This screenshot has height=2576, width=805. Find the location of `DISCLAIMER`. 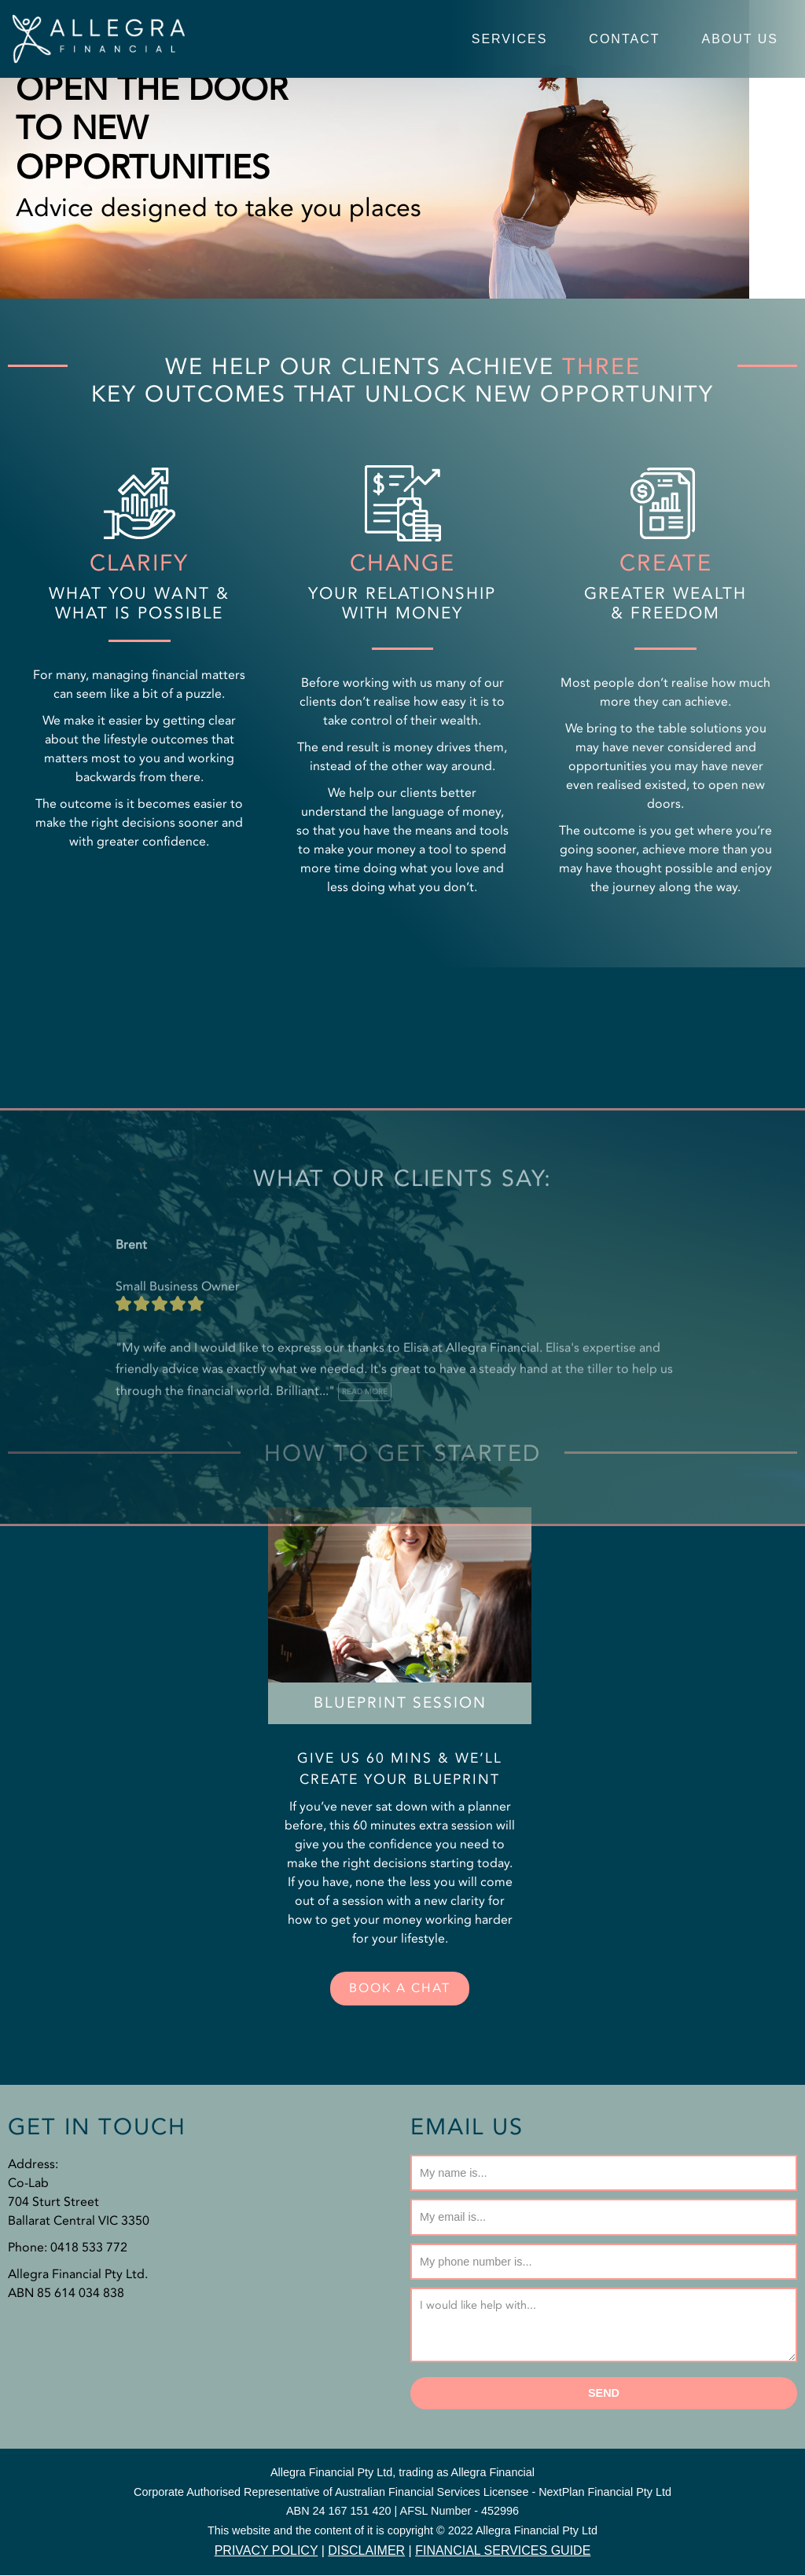

DISCLAIMER is located at coordinates (366, 2551).